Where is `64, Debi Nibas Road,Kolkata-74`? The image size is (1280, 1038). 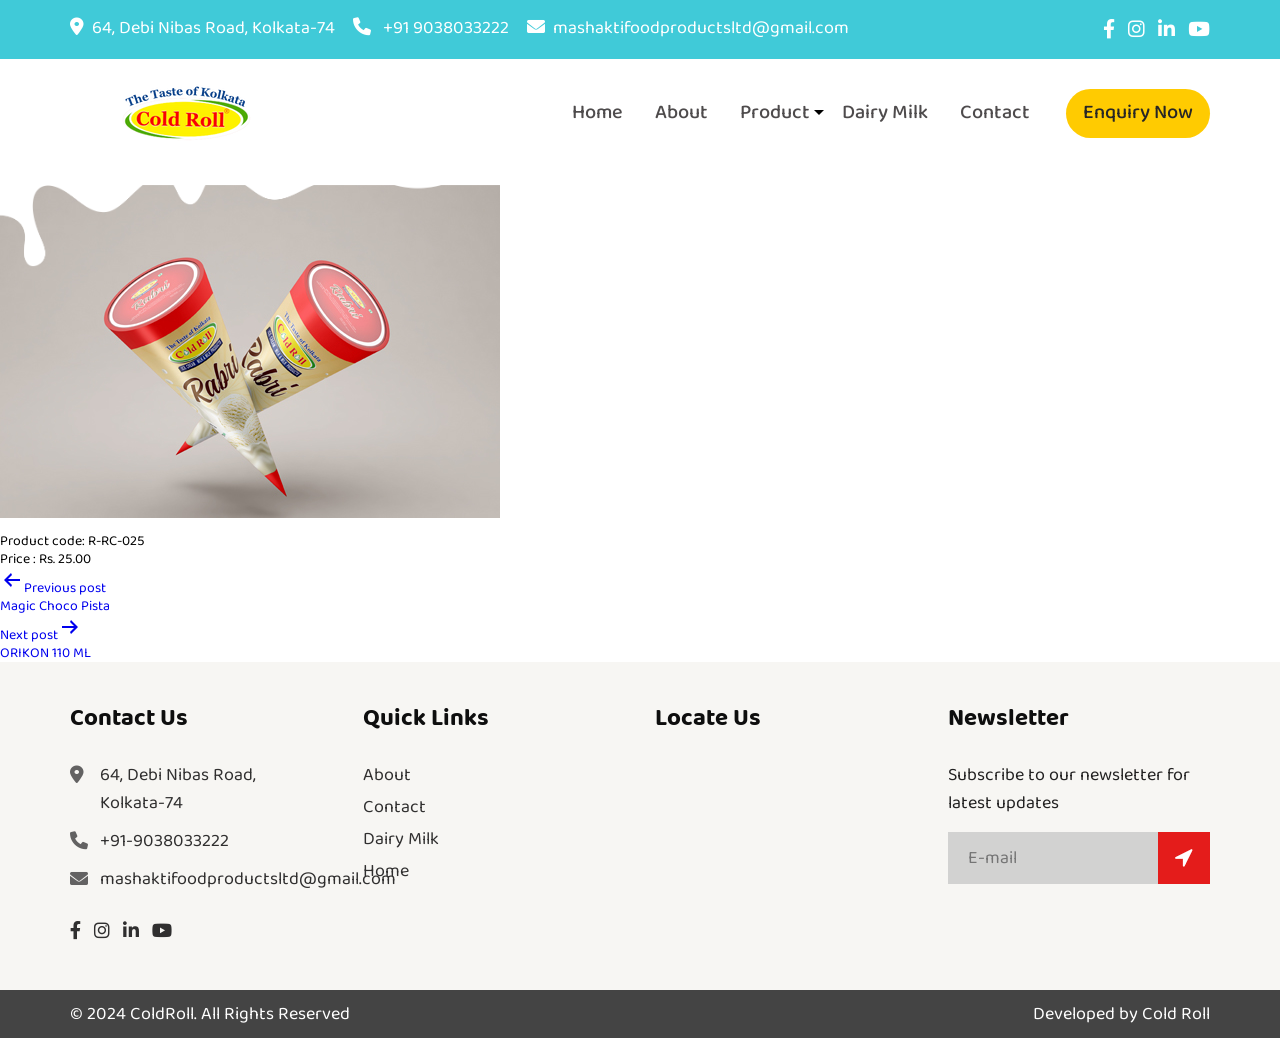
64, Debi Nibas Road,Kolkata-74 is located at coordinates (178, 789).